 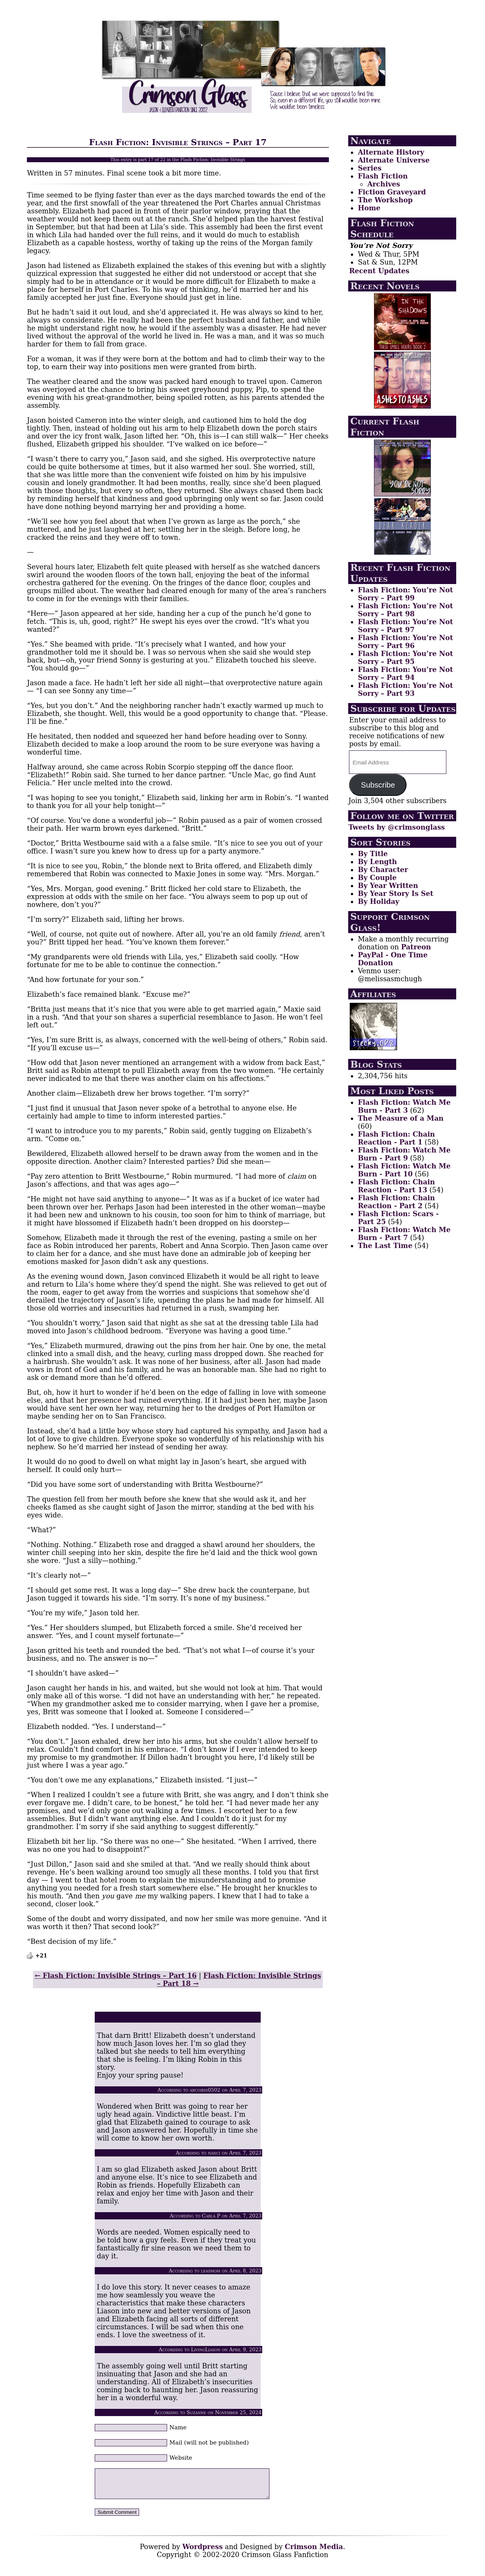 I want to click on By Year Story Is Set, so click(x=395, y=893).